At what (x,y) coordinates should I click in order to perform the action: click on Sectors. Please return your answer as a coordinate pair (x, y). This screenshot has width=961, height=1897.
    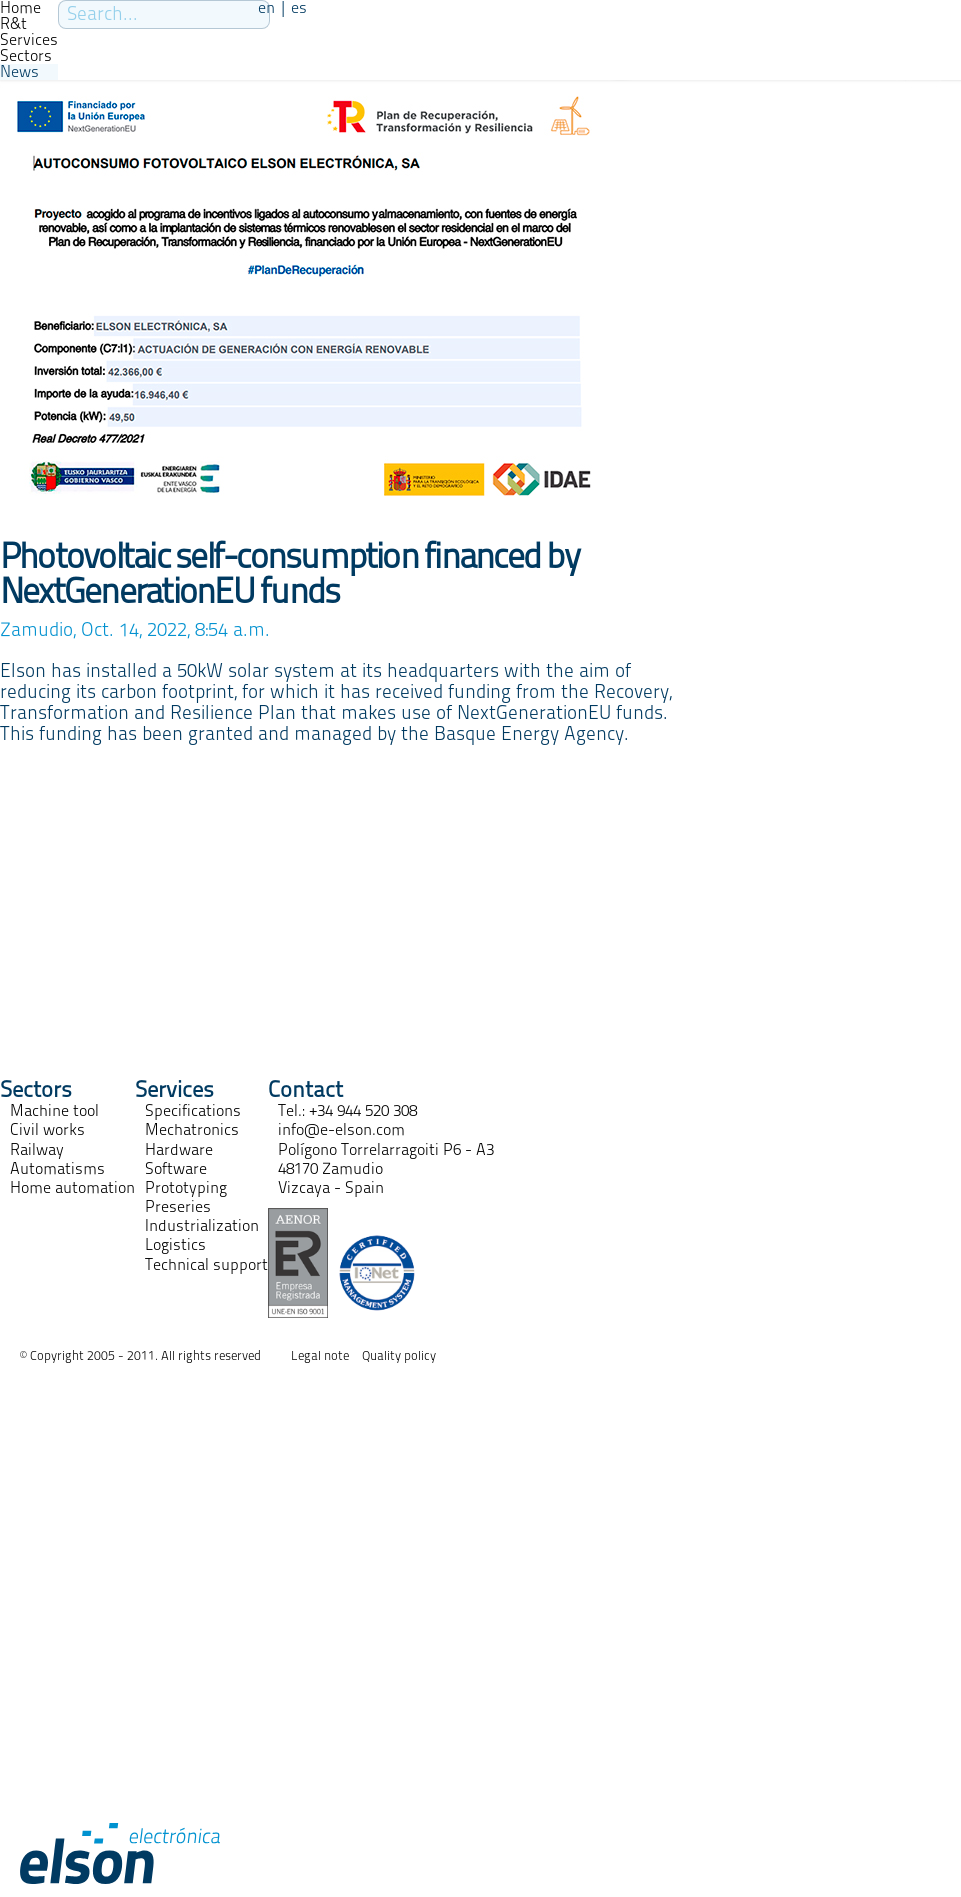
    Looking at the image, I should click on (26, 56).